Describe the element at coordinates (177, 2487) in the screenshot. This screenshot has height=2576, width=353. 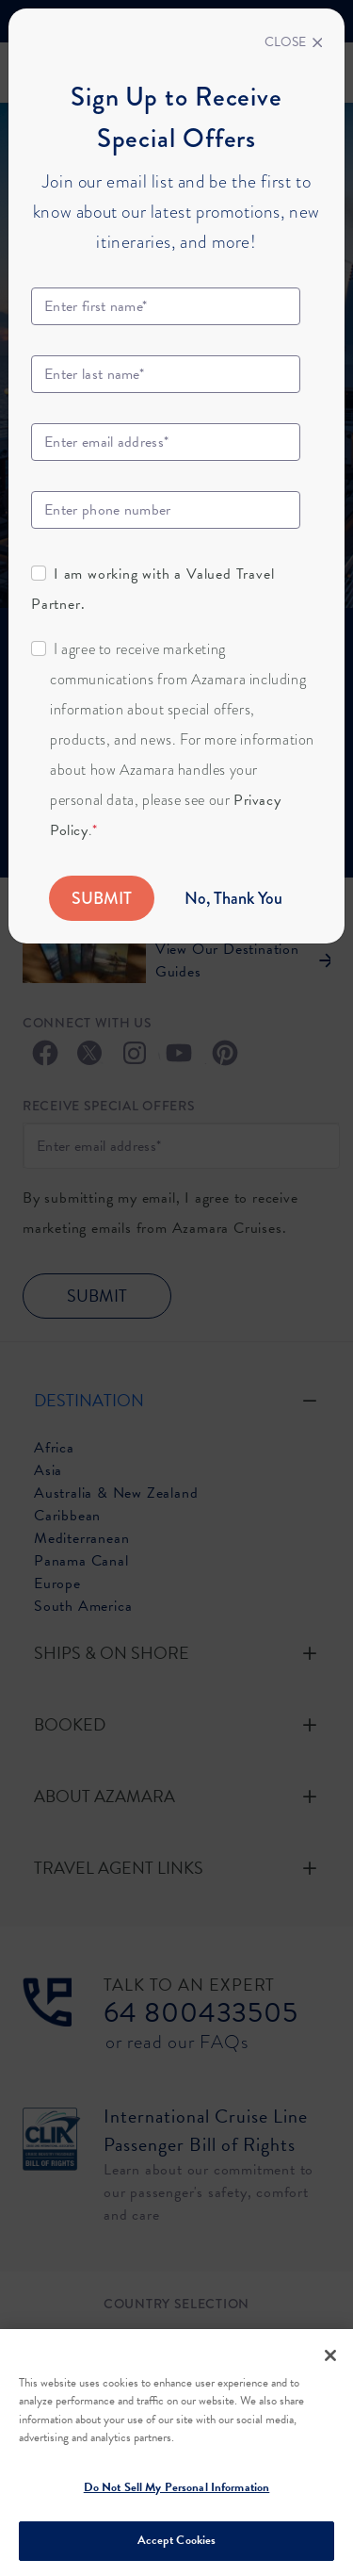
I see `Do Not Sell My Personal Information` at that location.